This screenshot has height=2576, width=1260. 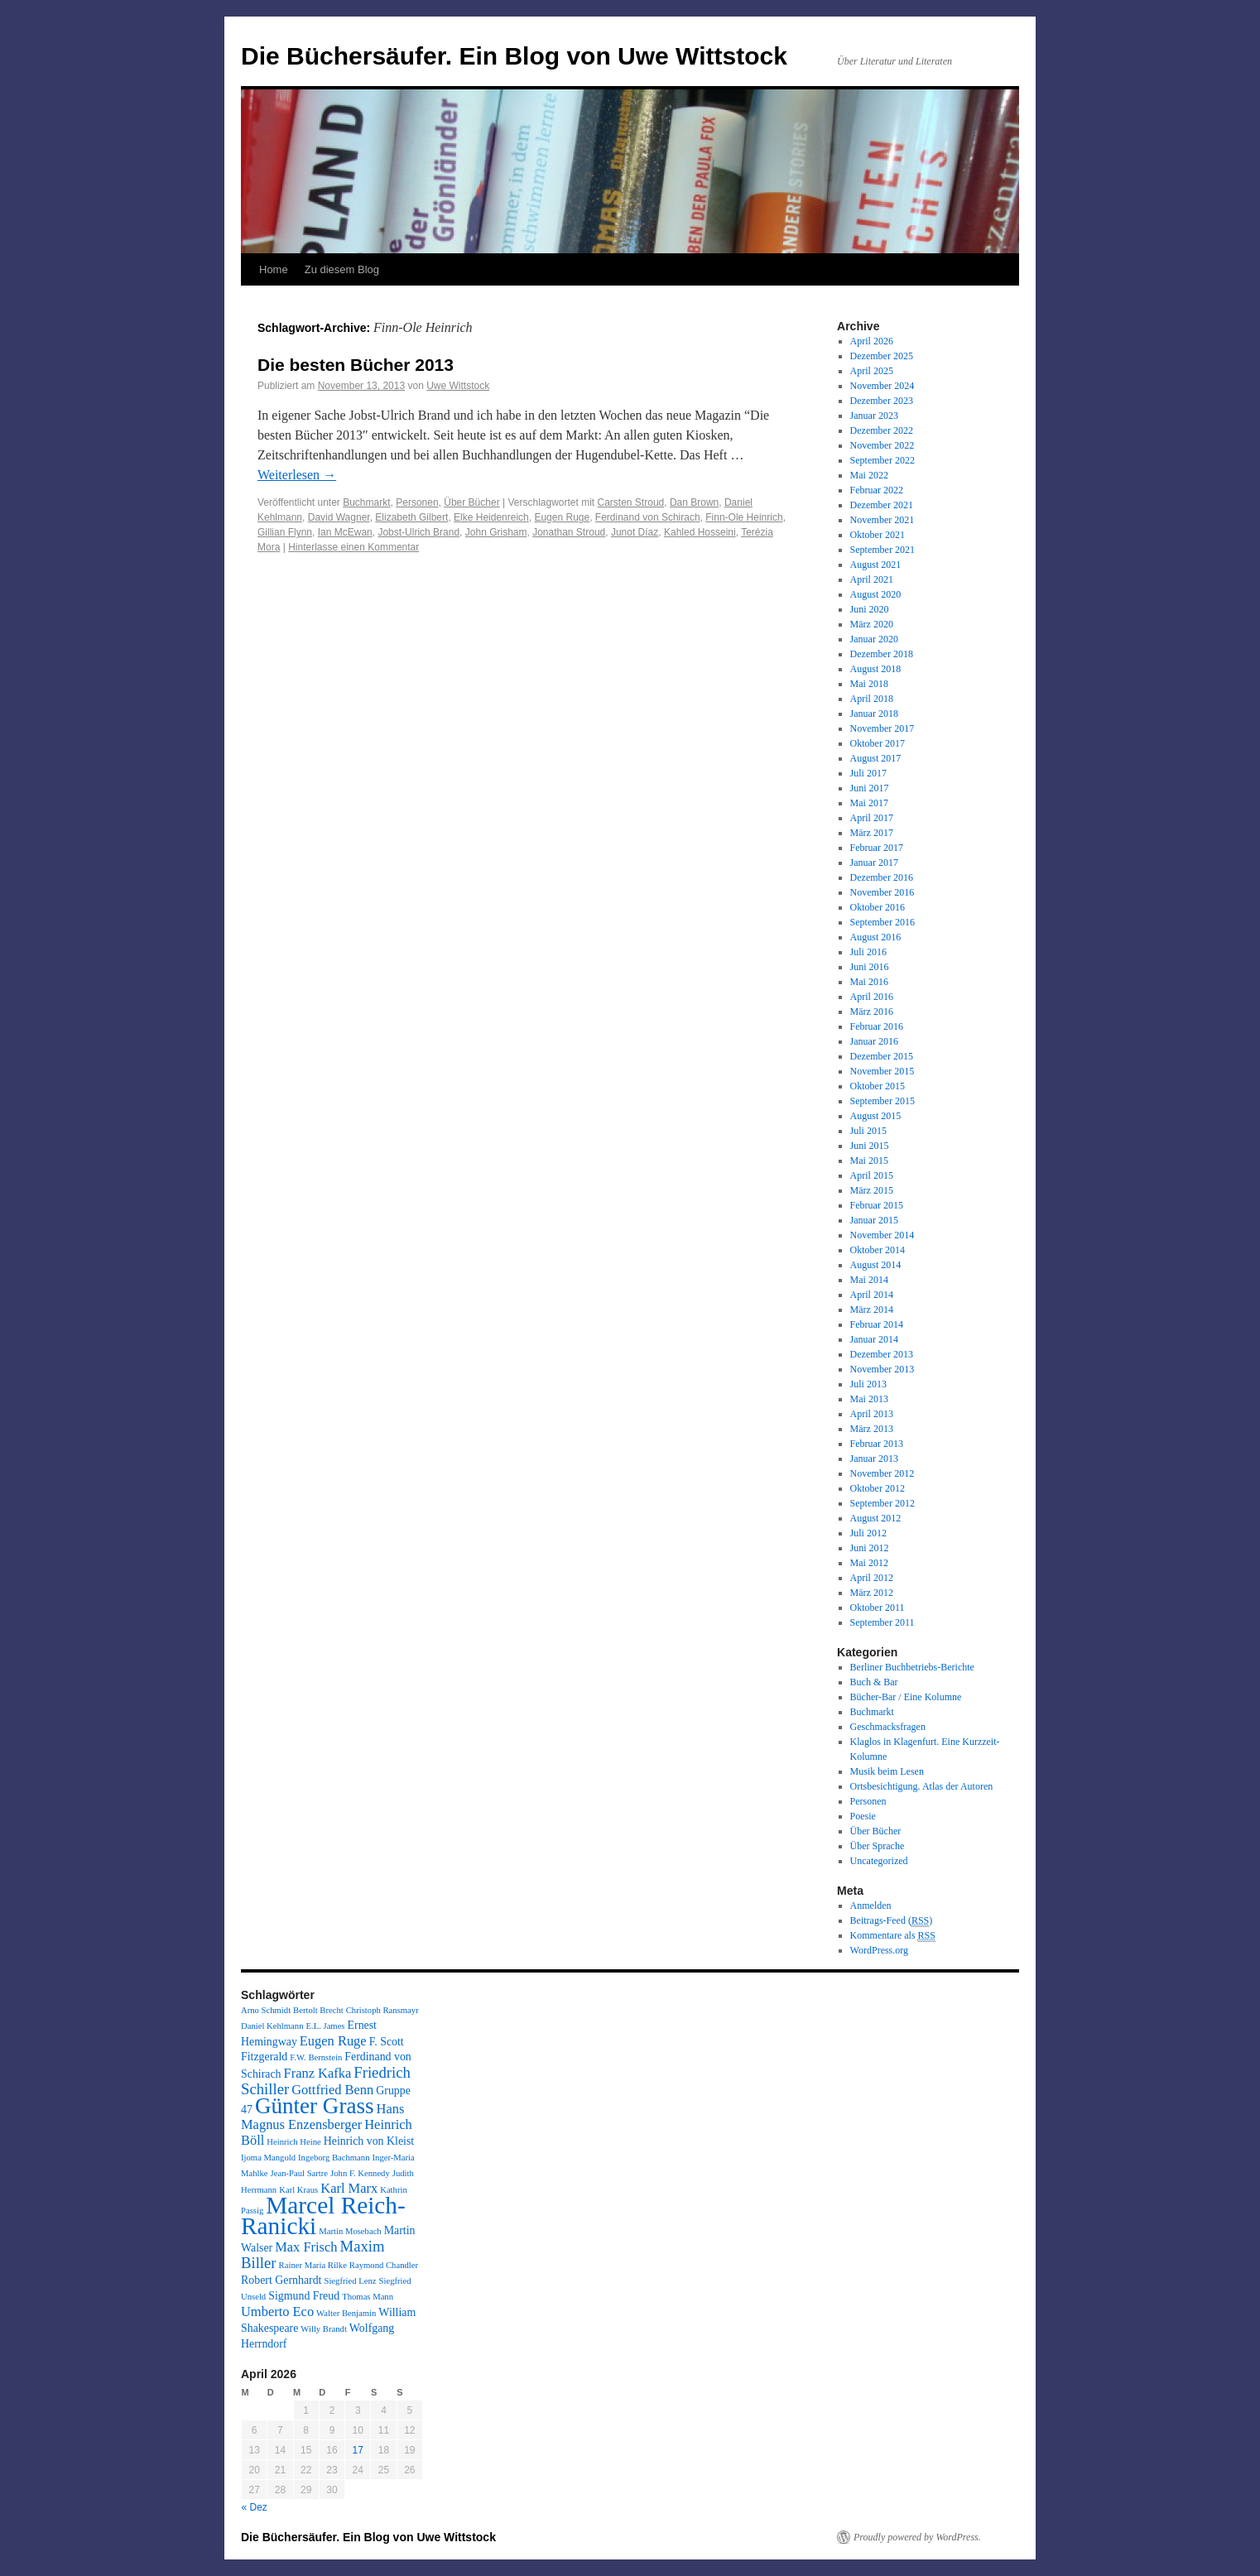 What do you see at coordinates (418, 532) in the screenshot?
I see `Jobst-Ulrich Brand` at bounding box center [418, 532].